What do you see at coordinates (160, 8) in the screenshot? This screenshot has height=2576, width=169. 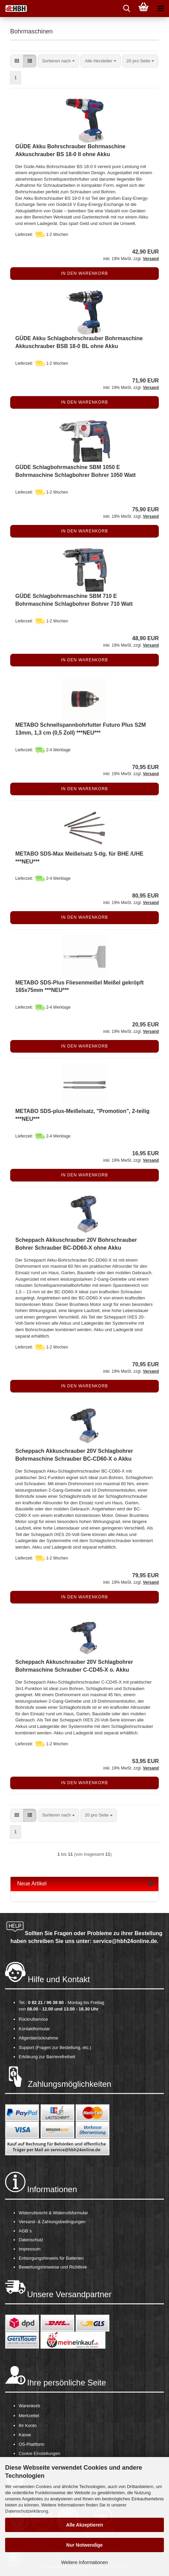 I see `[navigationbar toggle button]` at bounding box center [160, 8].